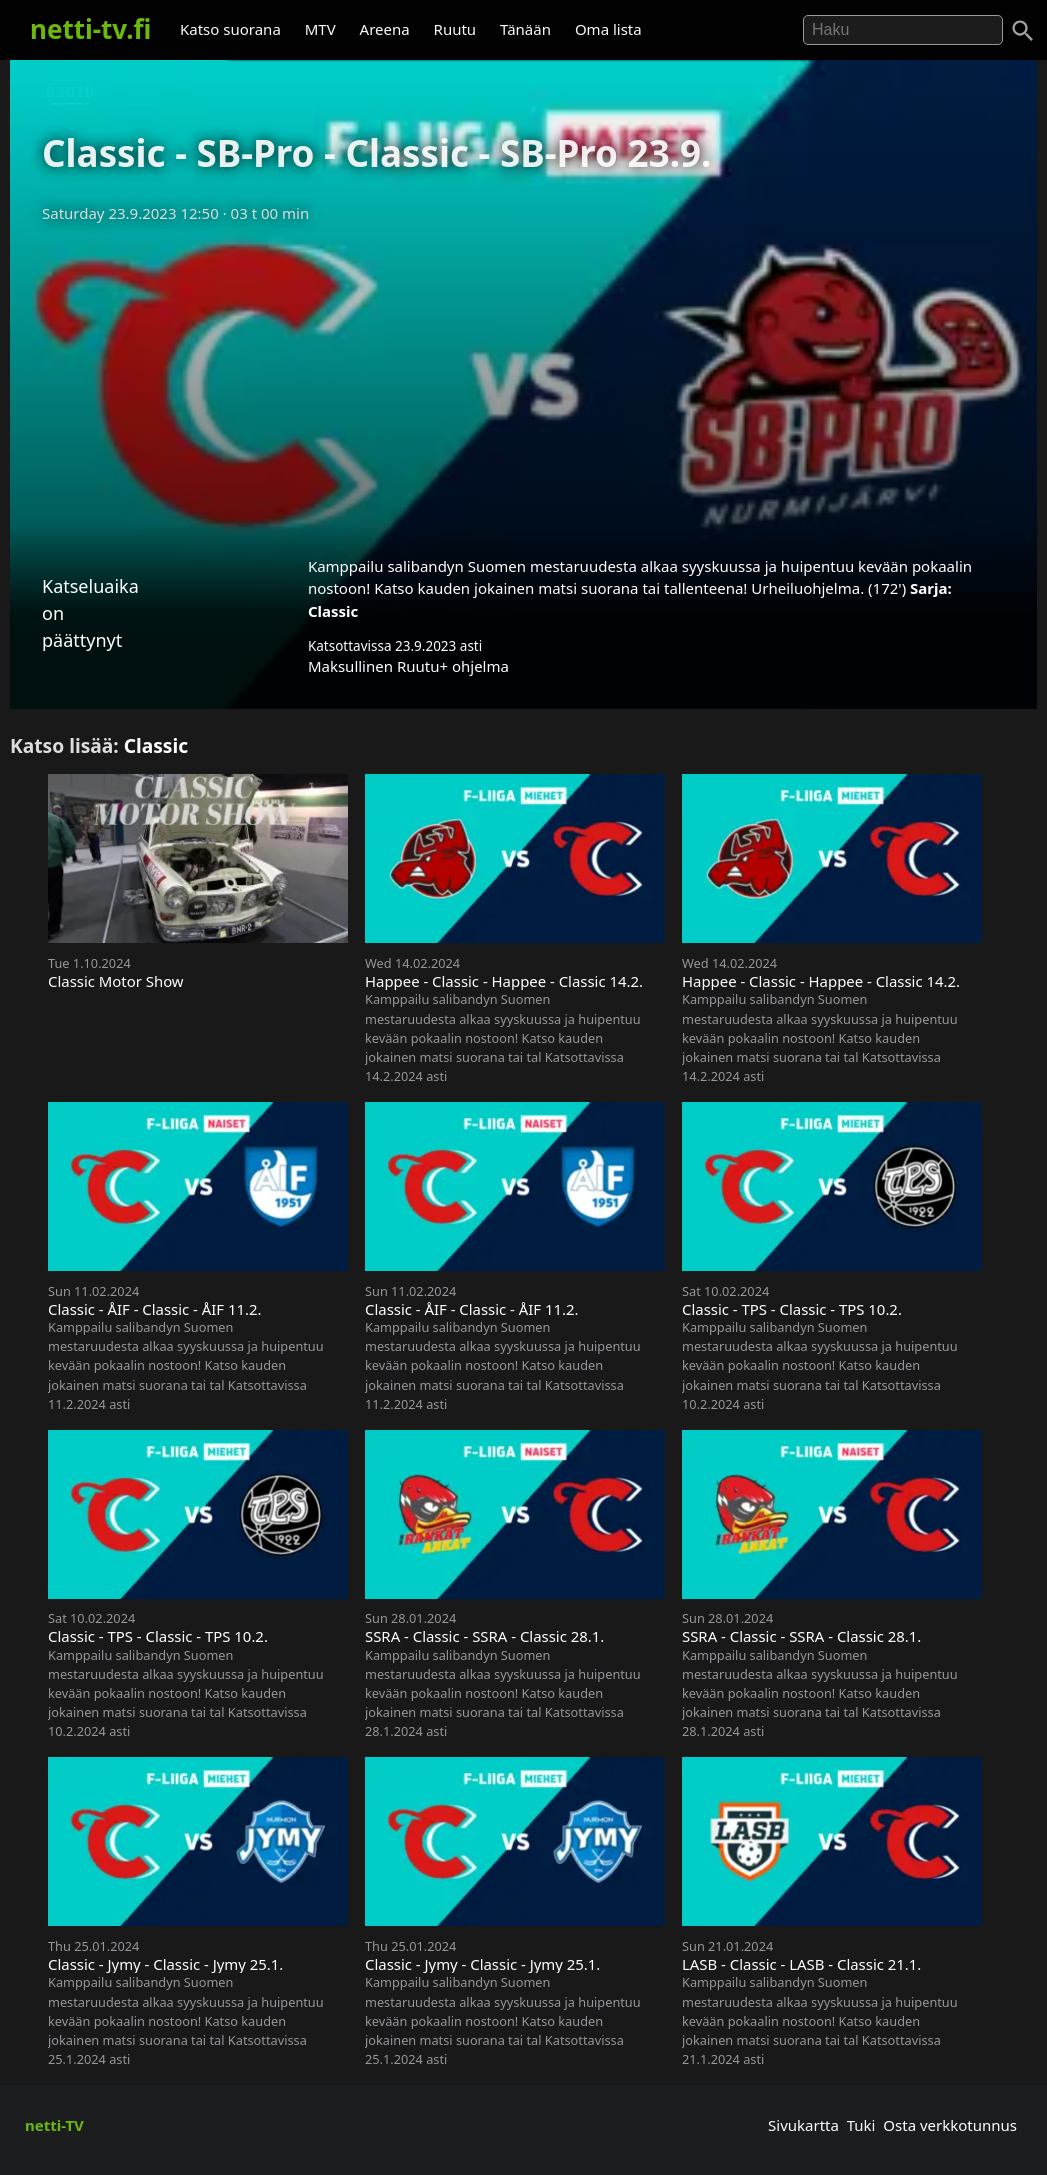 This screenshot has width=1047, height=2175. What do you see at coordinates (333, 611) in the screenshot?
I see `Classic` at bounding box center [333, 611].